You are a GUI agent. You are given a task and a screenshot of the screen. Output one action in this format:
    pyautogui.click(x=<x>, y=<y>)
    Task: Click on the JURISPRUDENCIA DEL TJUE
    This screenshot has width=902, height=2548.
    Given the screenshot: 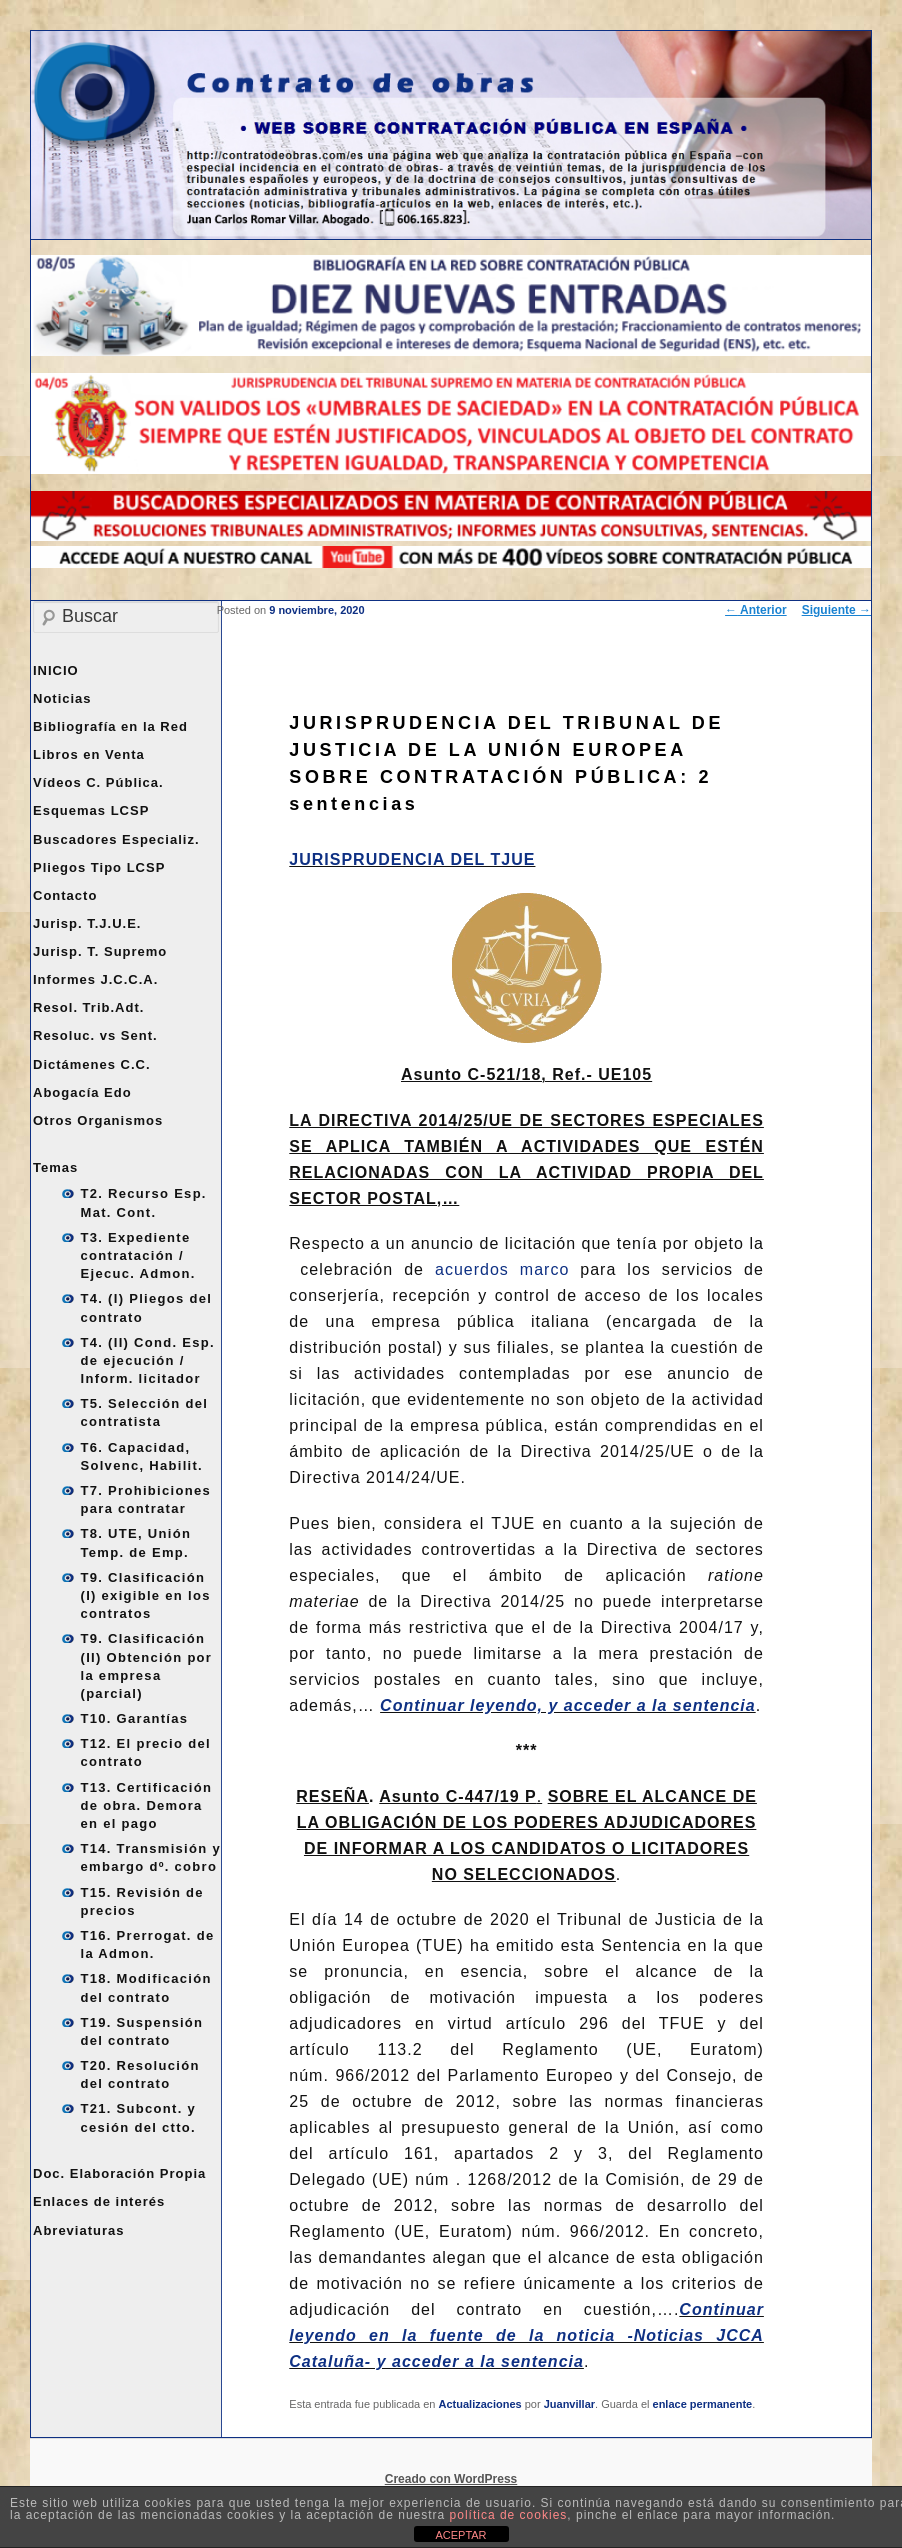 What is the action you would take?
    pyautogui.click(x=412, y=859)
    